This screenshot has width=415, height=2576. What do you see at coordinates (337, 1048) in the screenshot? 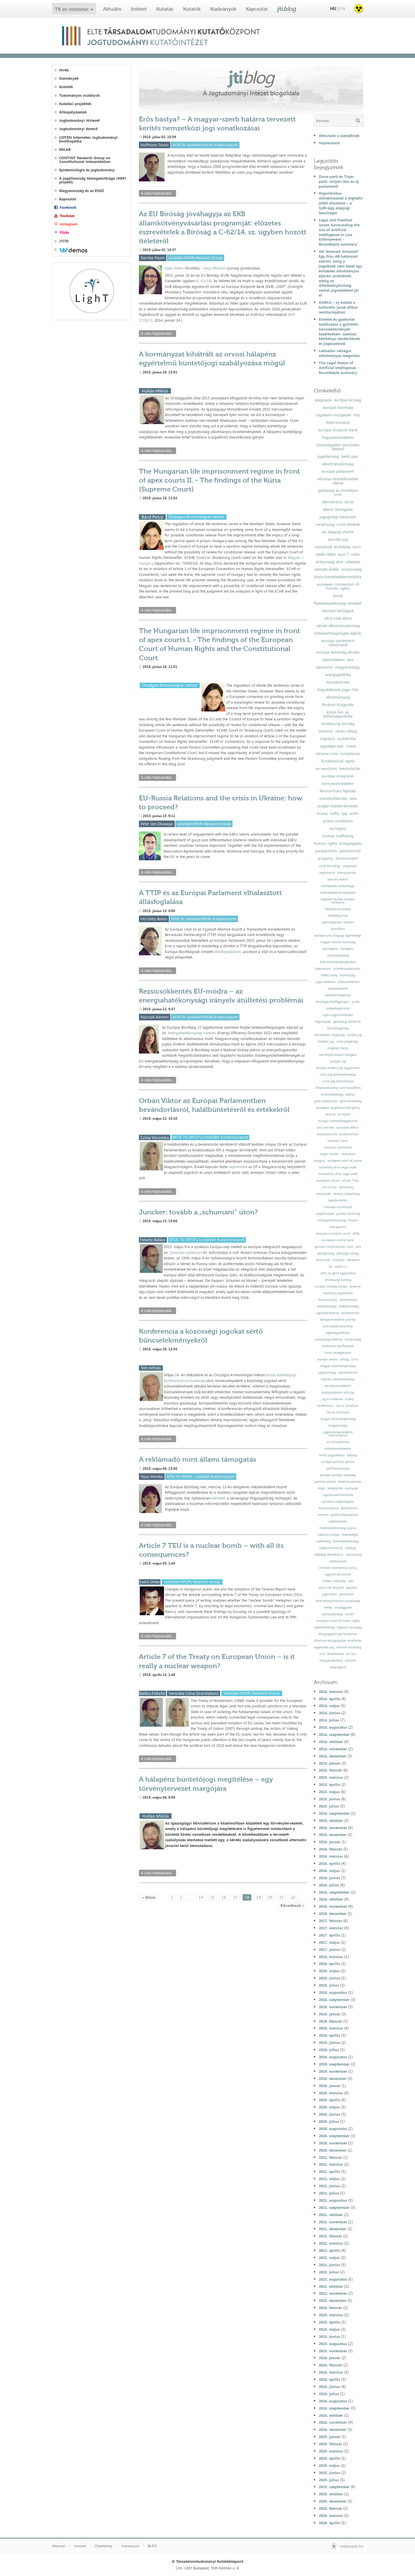
I see `alapjogi charta` at bounding box center [337, 1048].